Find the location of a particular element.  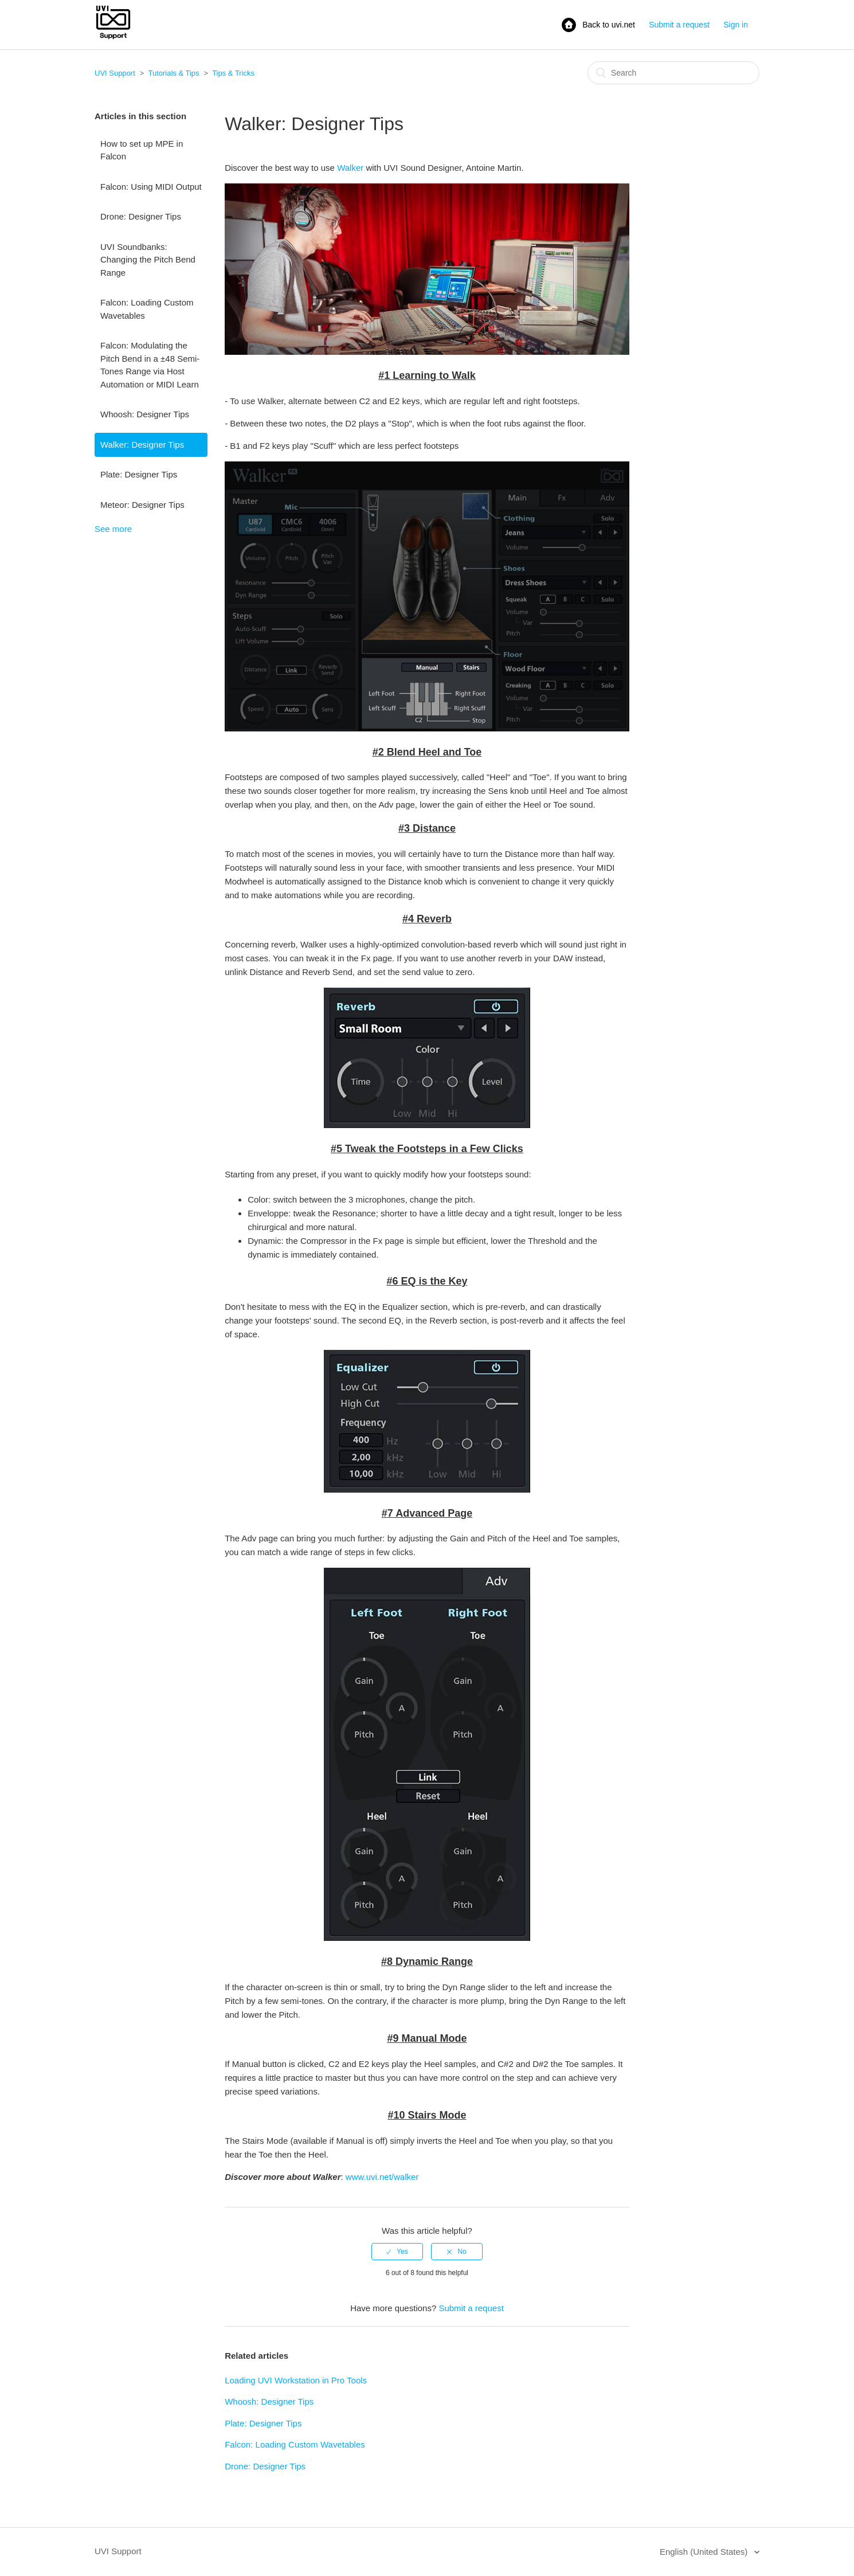

Sign in [button] is located at coordinates (735, 24).